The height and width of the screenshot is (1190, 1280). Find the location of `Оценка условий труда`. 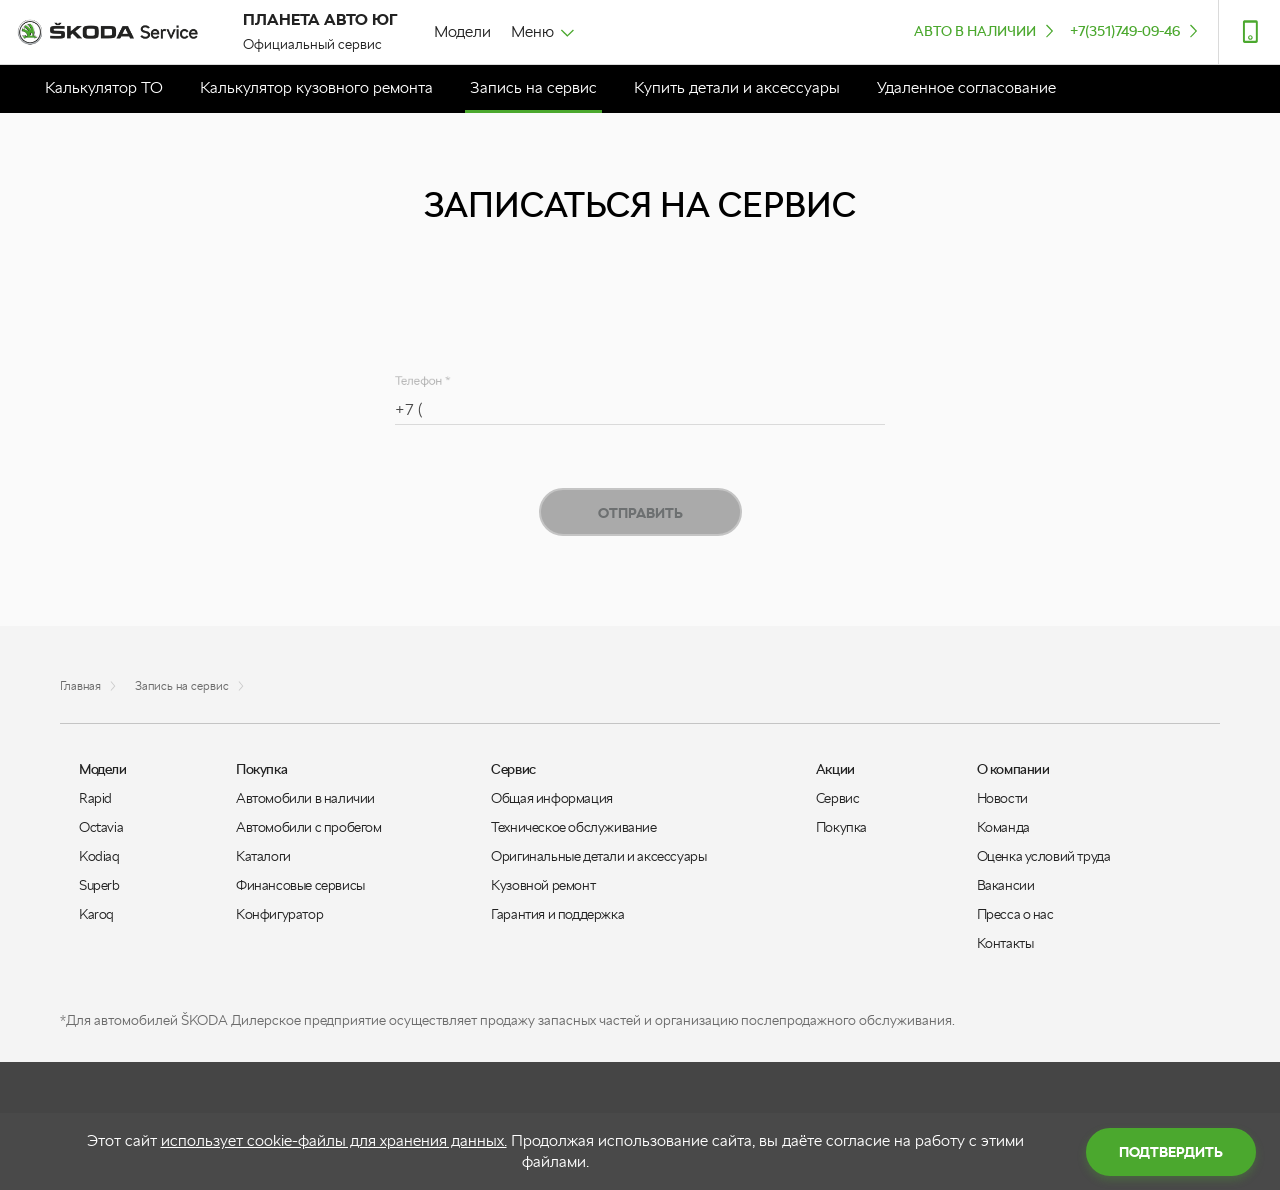

Оценка условий труда is located at coordinates (1044, 856).